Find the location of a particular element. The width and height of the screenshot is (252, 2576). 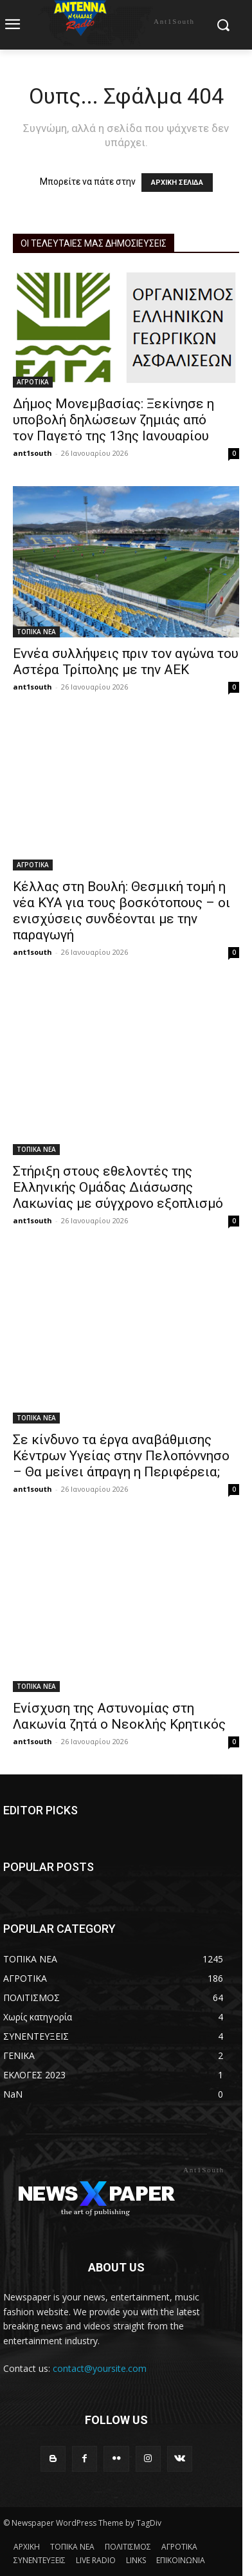

Κέλλας στη Βουλή: Θεσμική τομή η νέα ΚΥΑ για τους βοσκότοπους – οι ενισχύσεις συνδέονται με την παραγωγή is located at coordinates (121, 911).